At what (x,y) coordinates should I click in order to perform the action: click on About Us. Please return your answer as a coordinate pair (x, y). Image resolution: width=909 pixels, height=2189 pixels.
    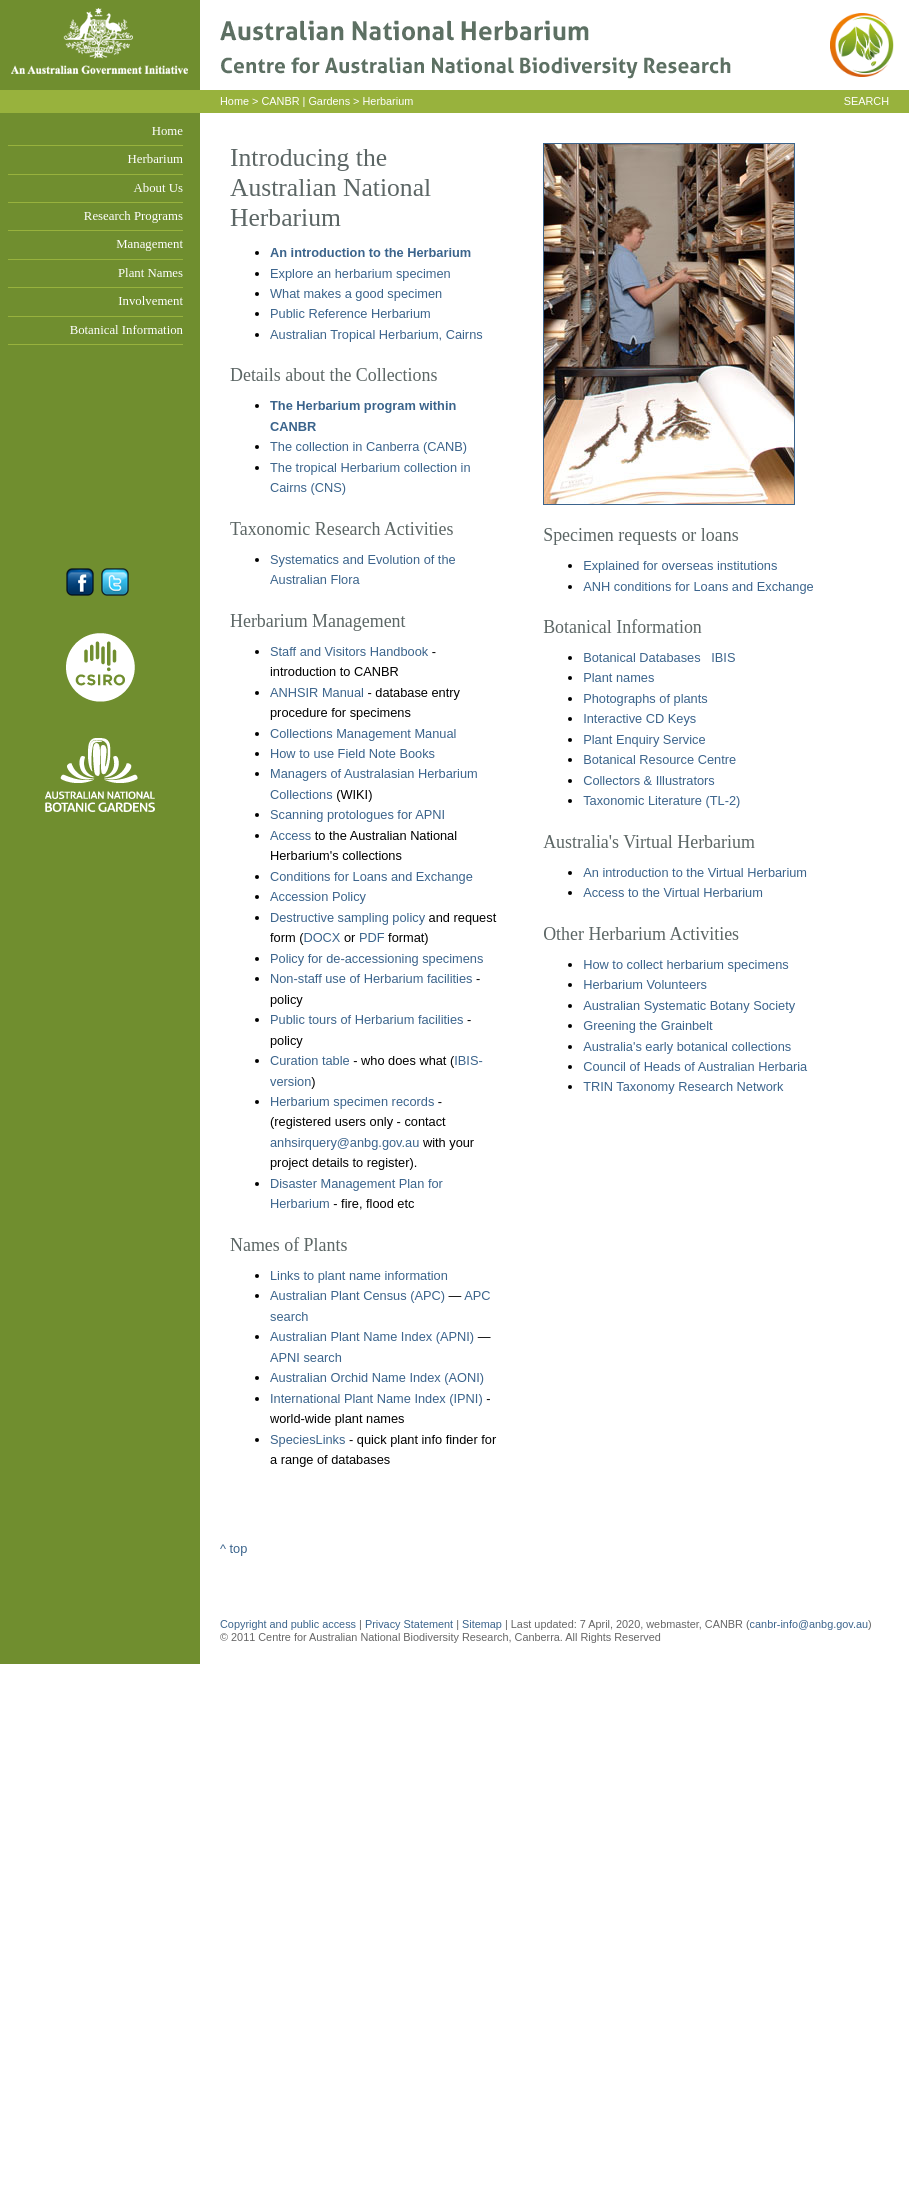
    Looking at the image, I should click on (158, 188).